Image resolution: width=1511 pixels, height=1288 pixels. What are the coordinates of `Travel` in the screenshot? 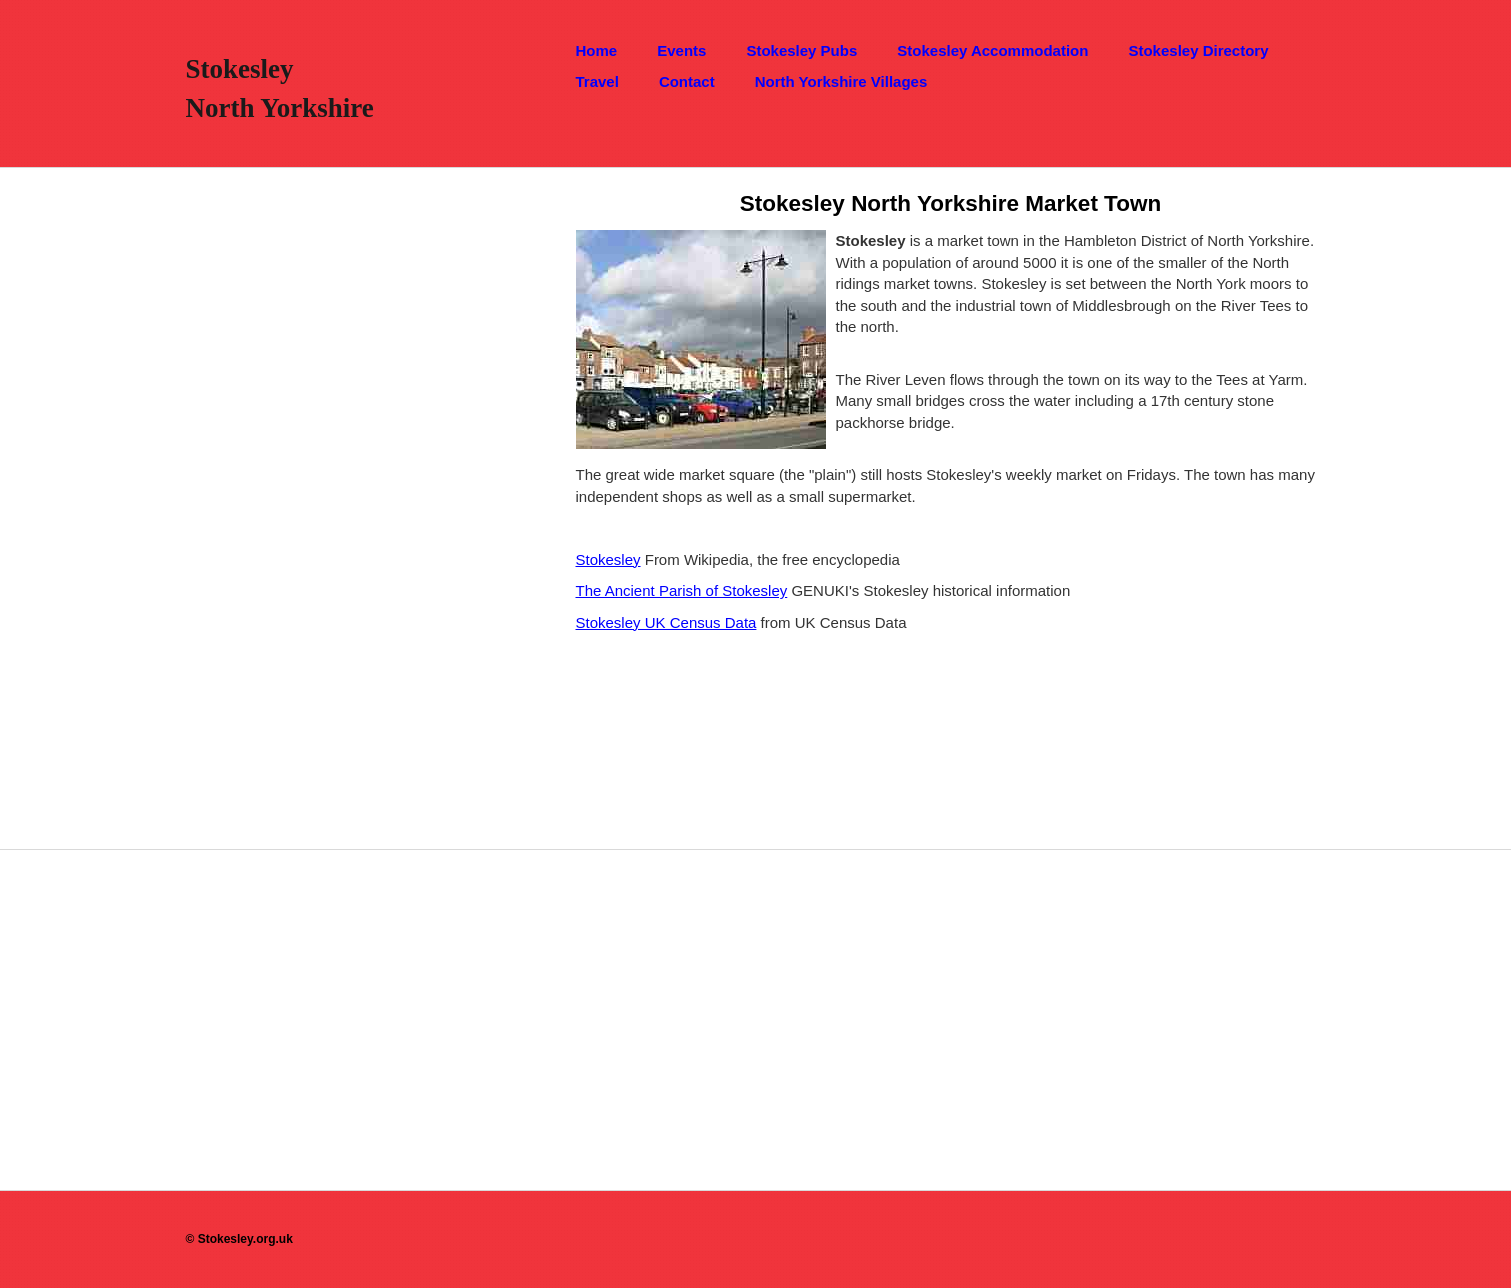 It's located at (597, 81).